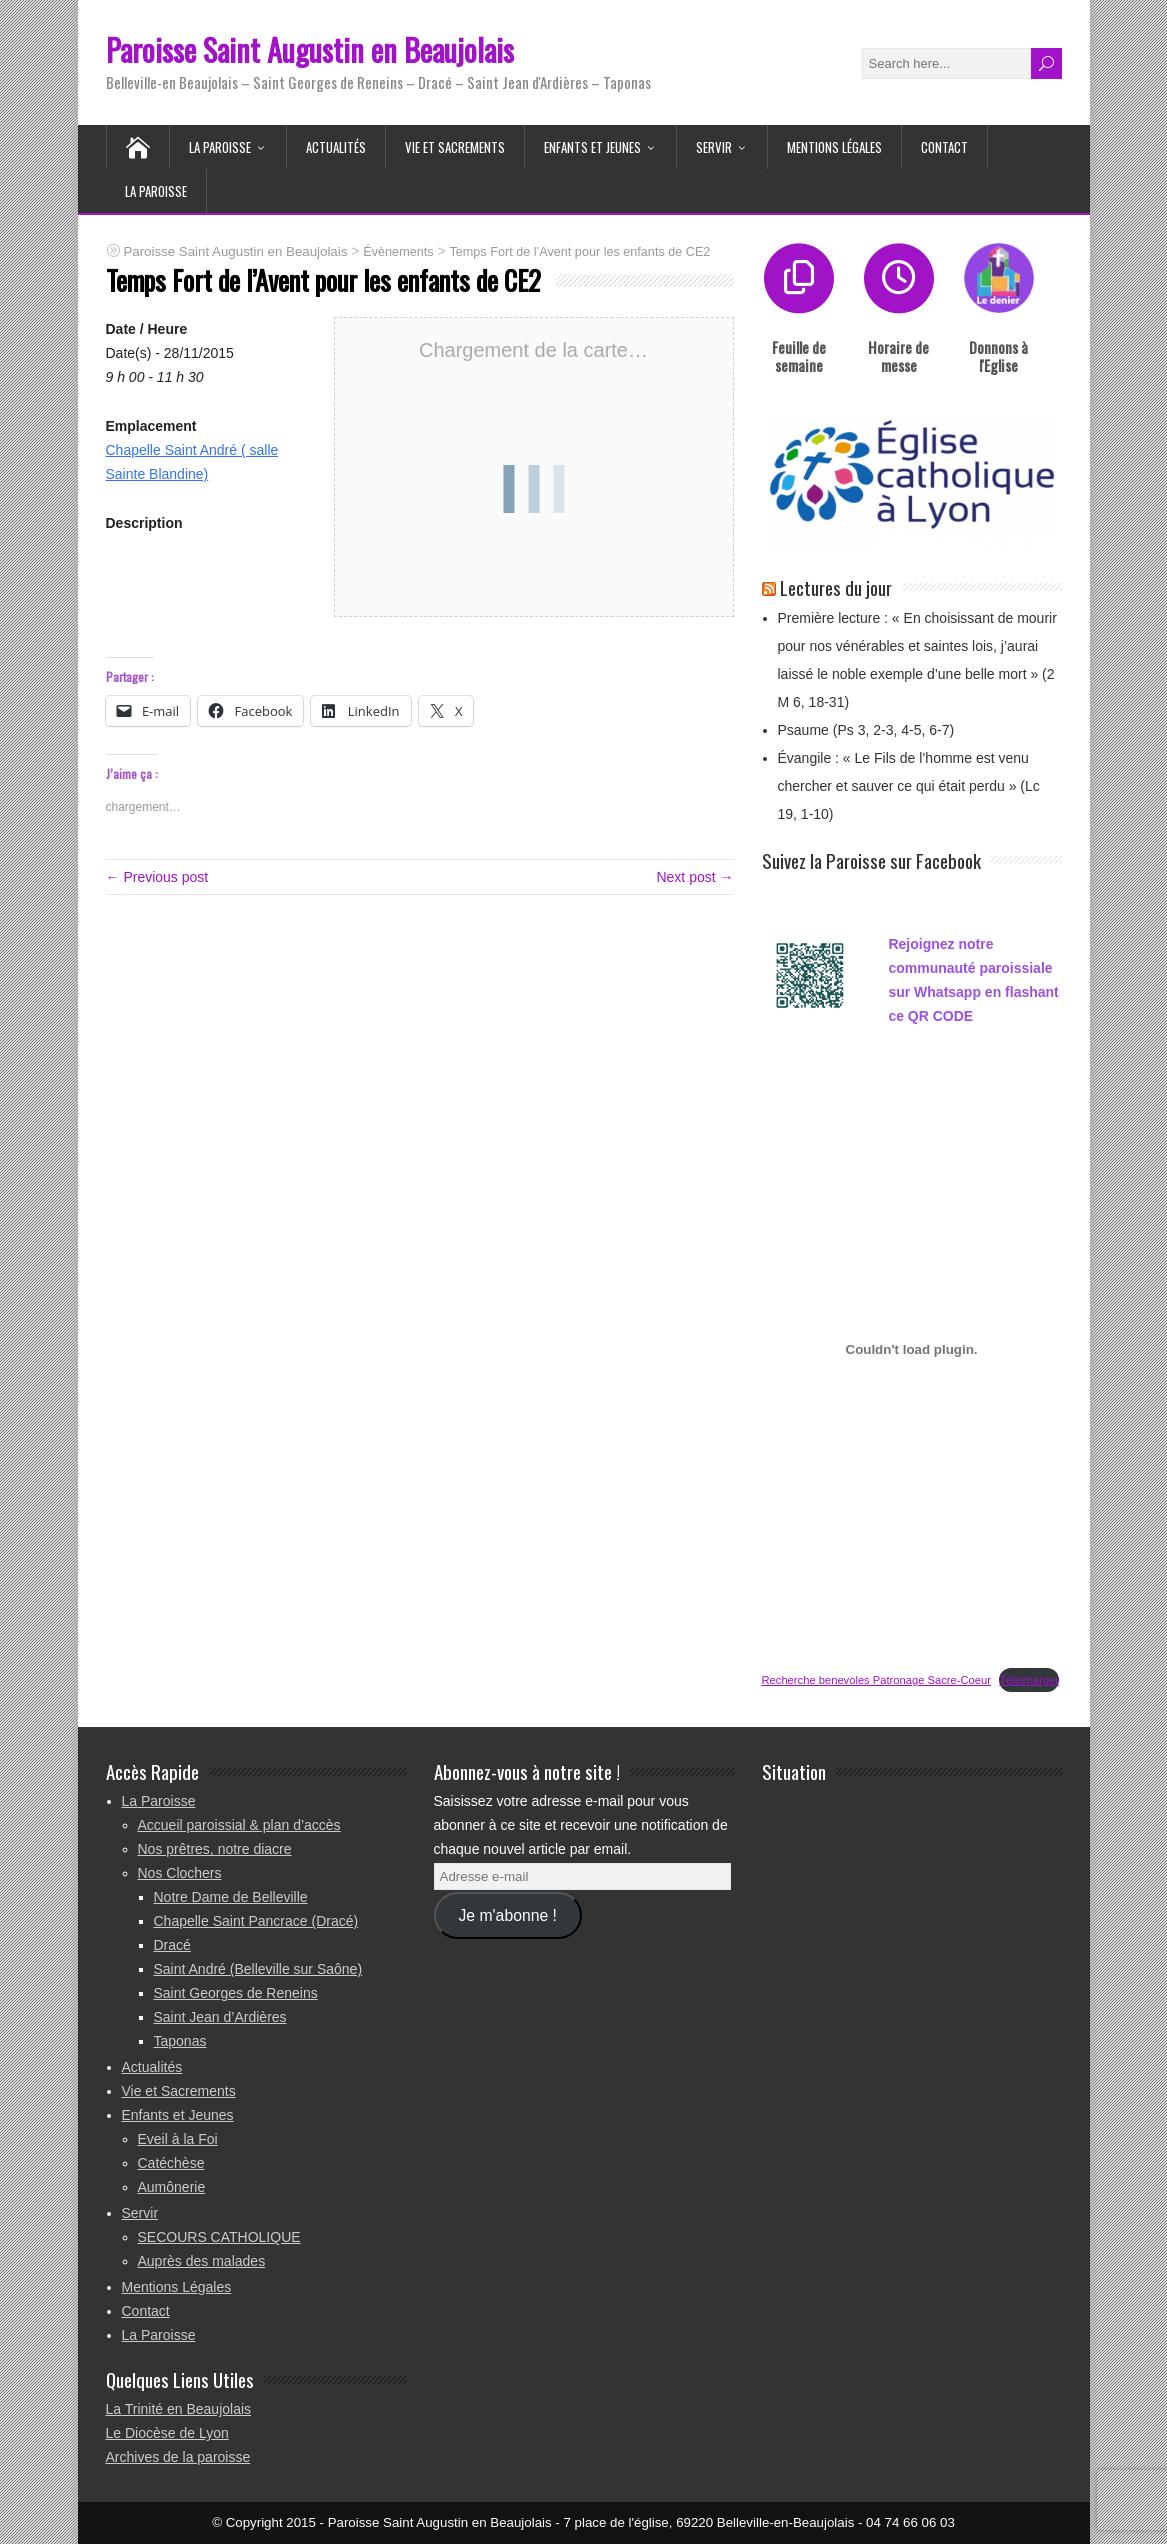 The width and height of the screenshot is (1167, 2544). I want to click on Recherche benevoles Patronage Sacre-Coeur, so click(876, 1680).